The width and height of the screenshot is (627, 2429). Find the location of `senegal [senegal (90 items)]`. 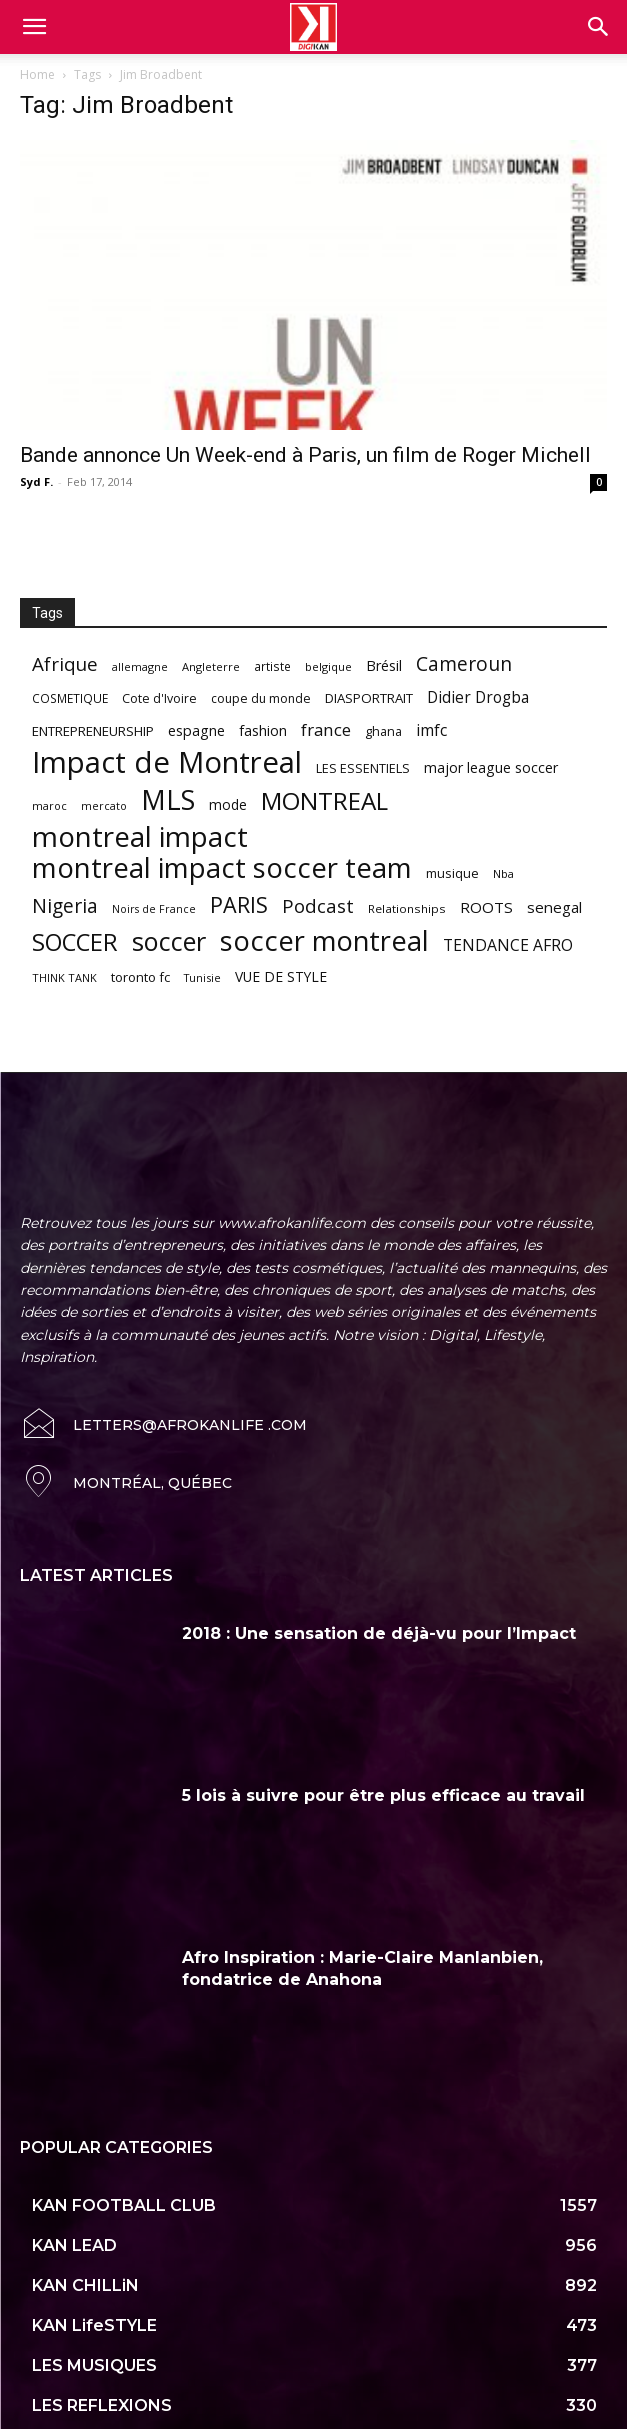

senegal [senegal (90 items)] is located at coordinates (554, 907).